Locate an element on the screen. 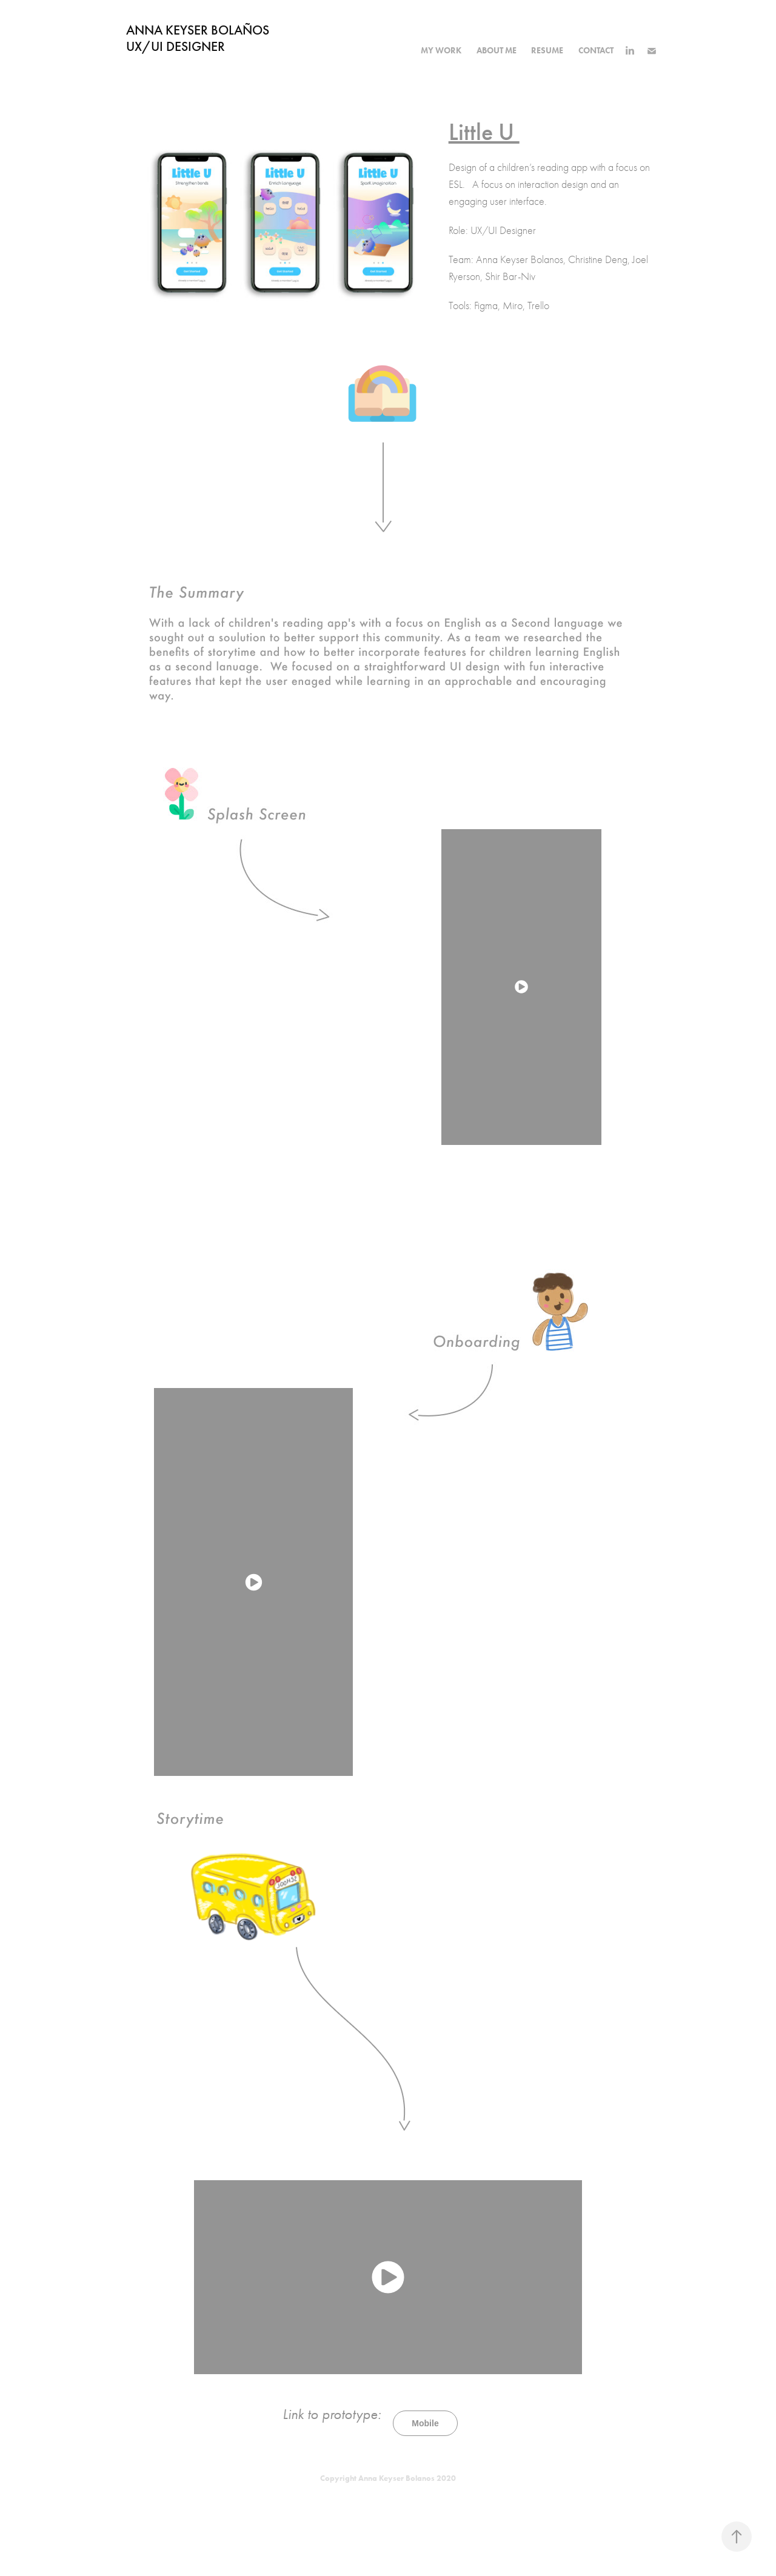 This screenshot has width=776, height=2576. Contact is located at coordinates (596, 50).